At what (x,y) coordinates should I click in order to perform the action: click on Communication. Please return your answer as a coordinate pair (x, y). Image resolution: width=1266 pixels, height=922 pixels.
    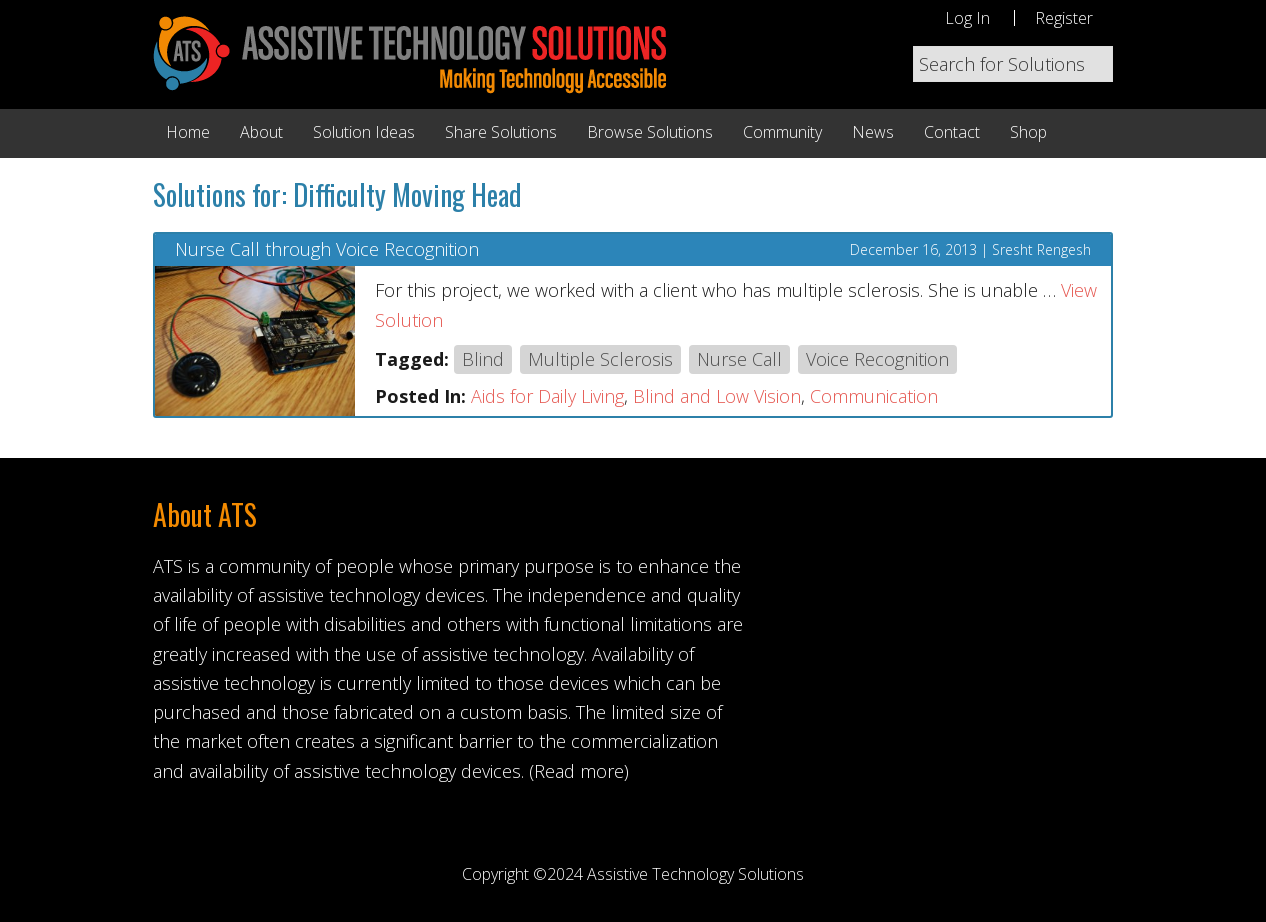
    Looking at the image, I should click on (874, 396).